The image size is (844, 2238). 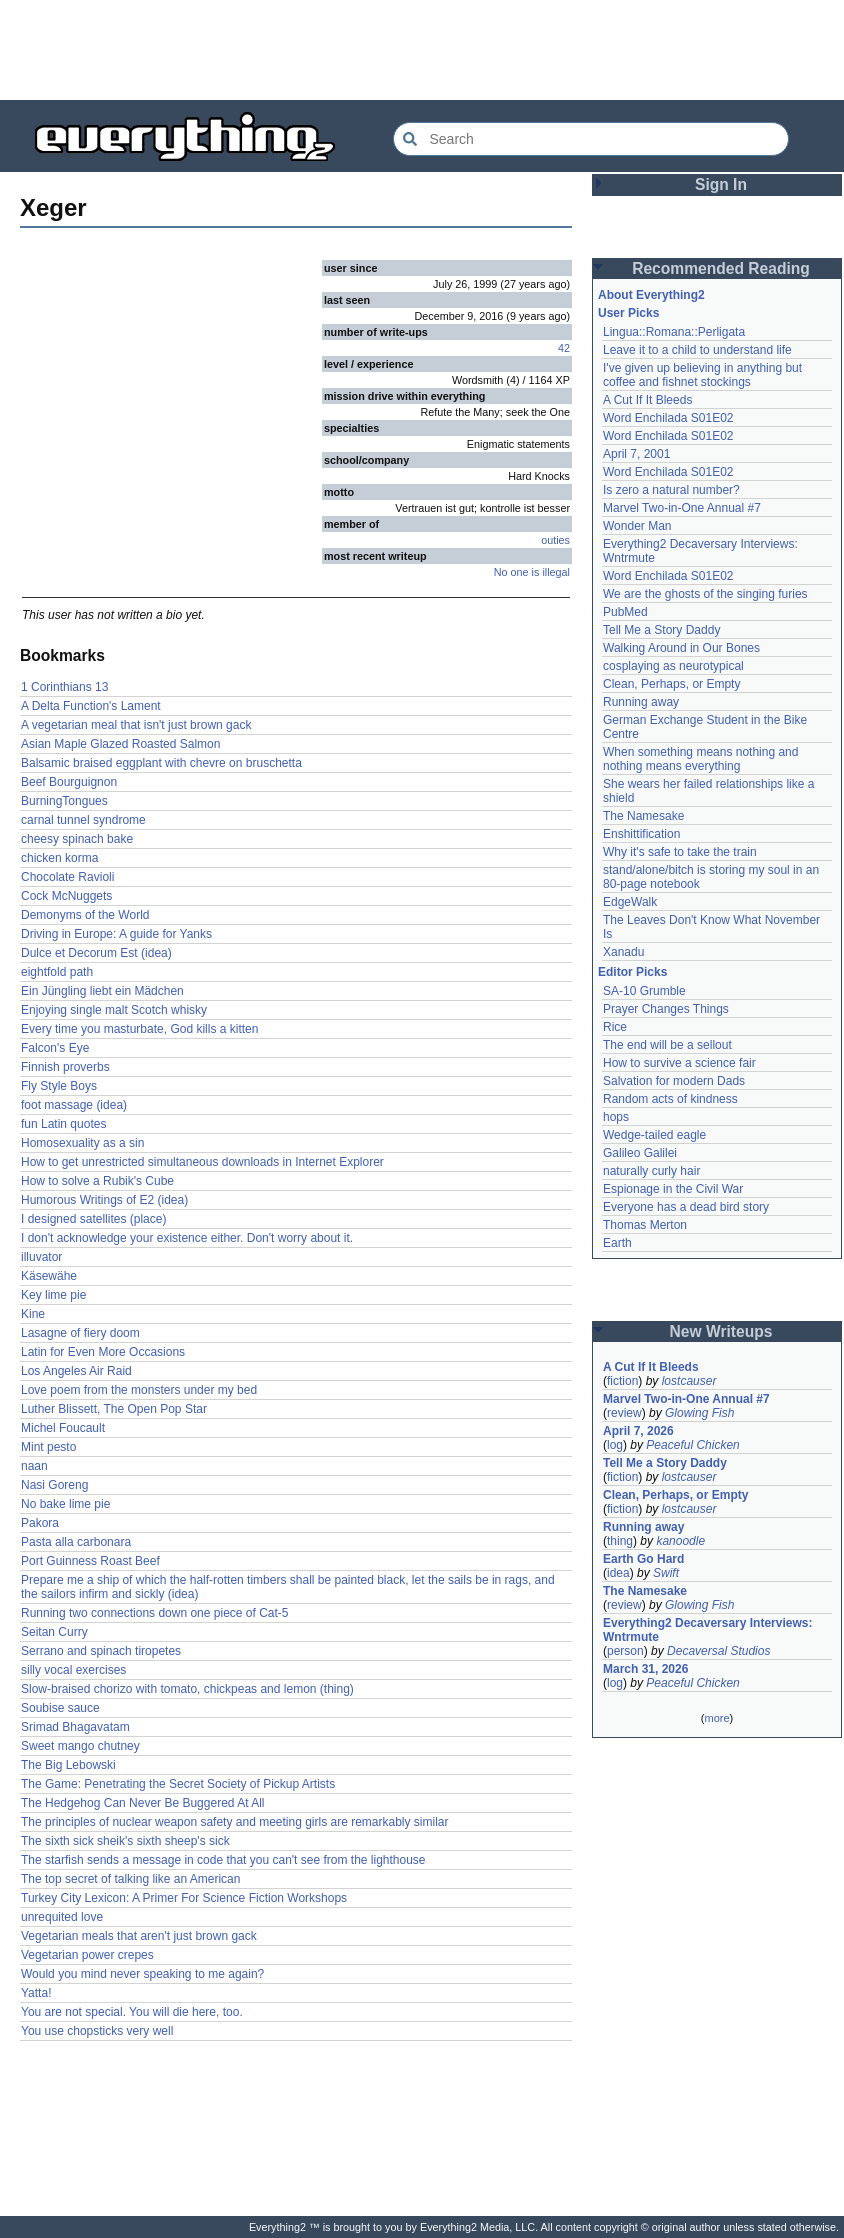 I want to click on hops, so click(x=616, y=1117).